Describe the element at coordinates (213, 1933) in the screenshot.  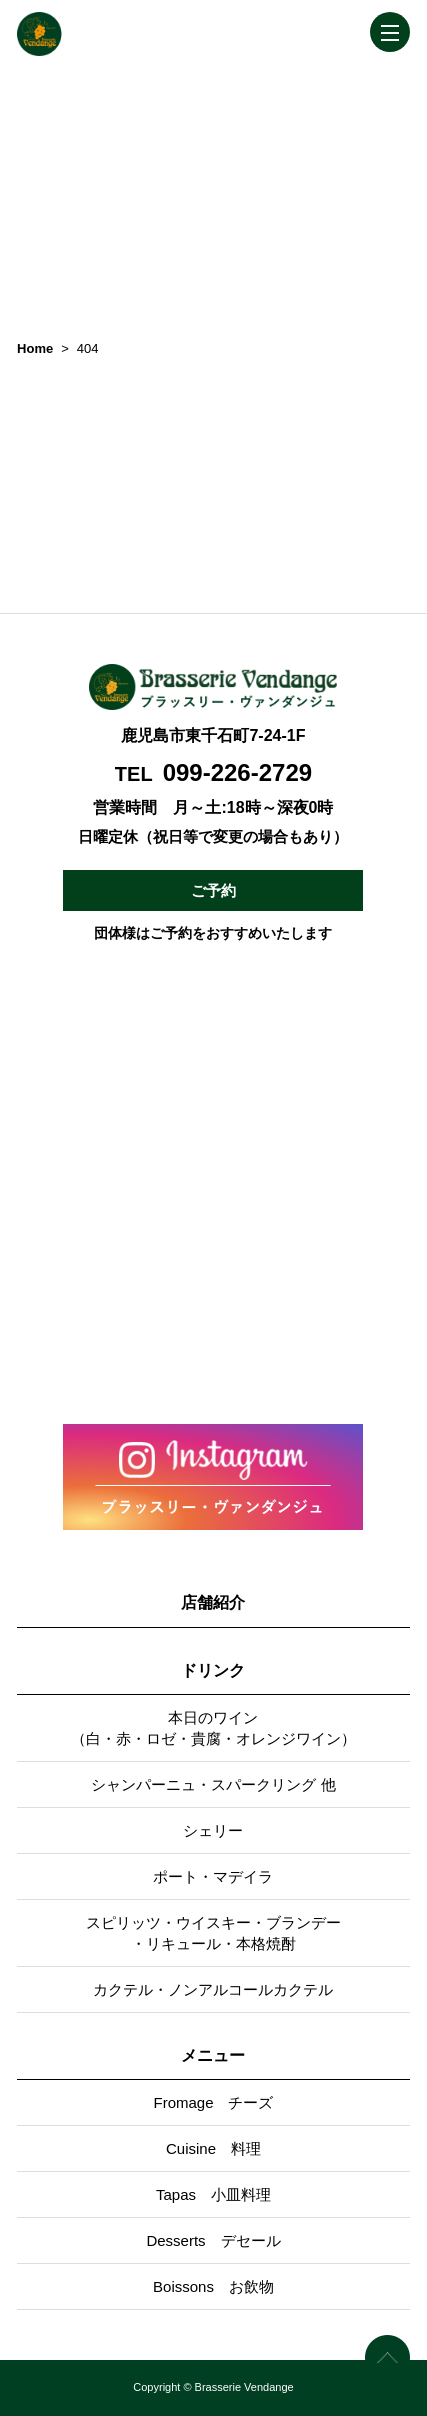
I see `スピリッツ・ウイスキー・ブランデー・リキュール・本格焼酎` at that location.